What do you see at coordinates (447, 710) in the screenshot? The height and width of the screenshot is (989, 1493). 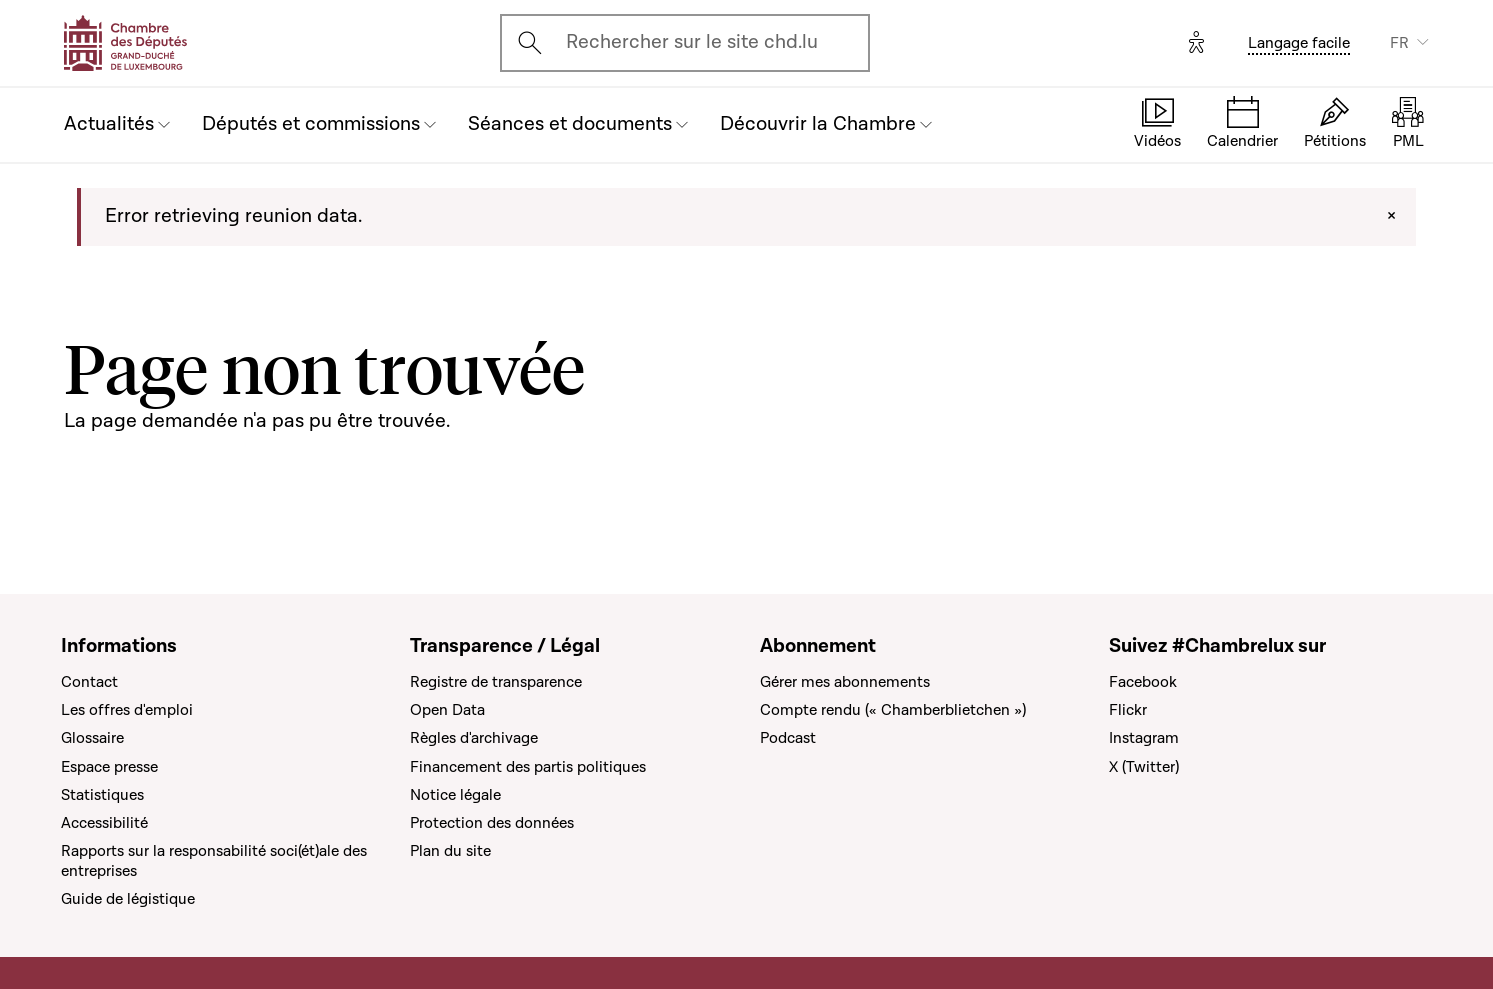 I see `Open Data` at bounding box center [447, 710].